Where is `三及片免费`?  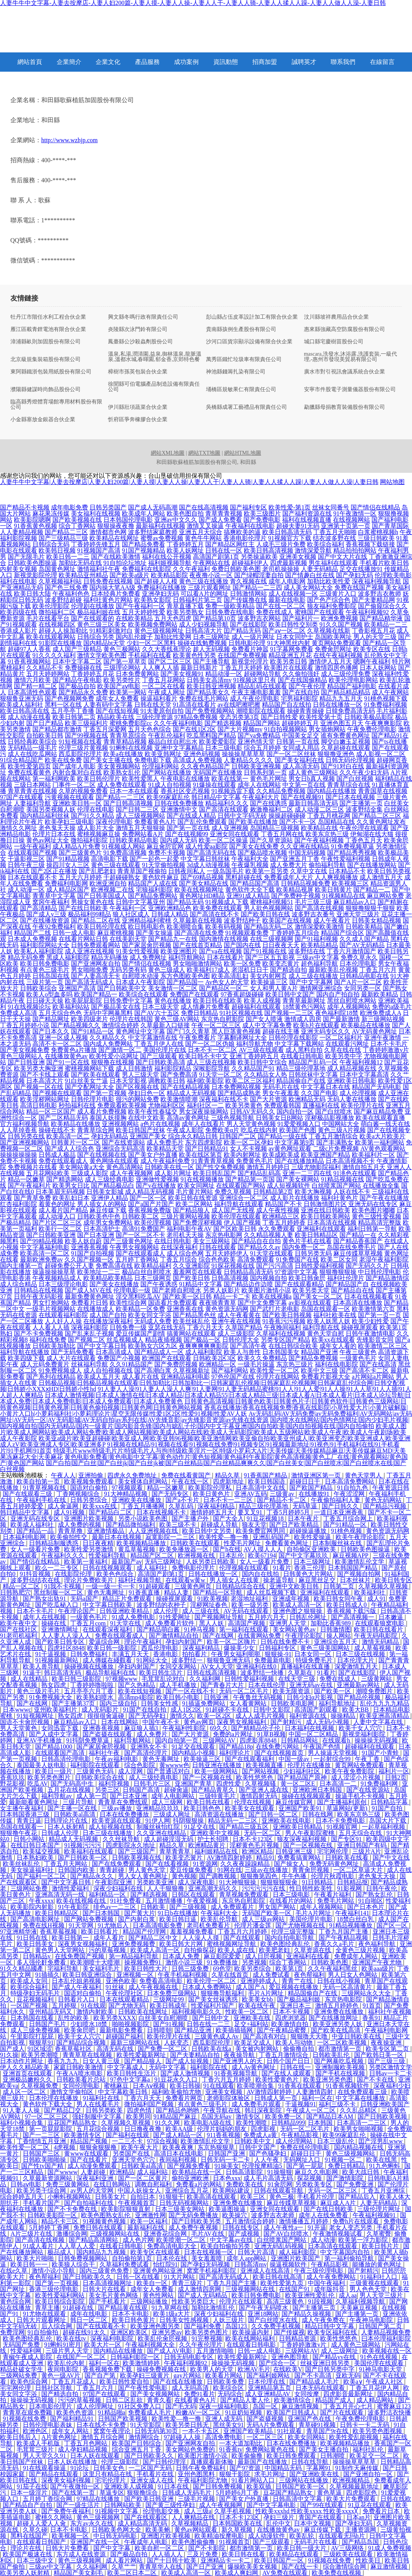 三及片免费 is located at coordinates (203, 2554).